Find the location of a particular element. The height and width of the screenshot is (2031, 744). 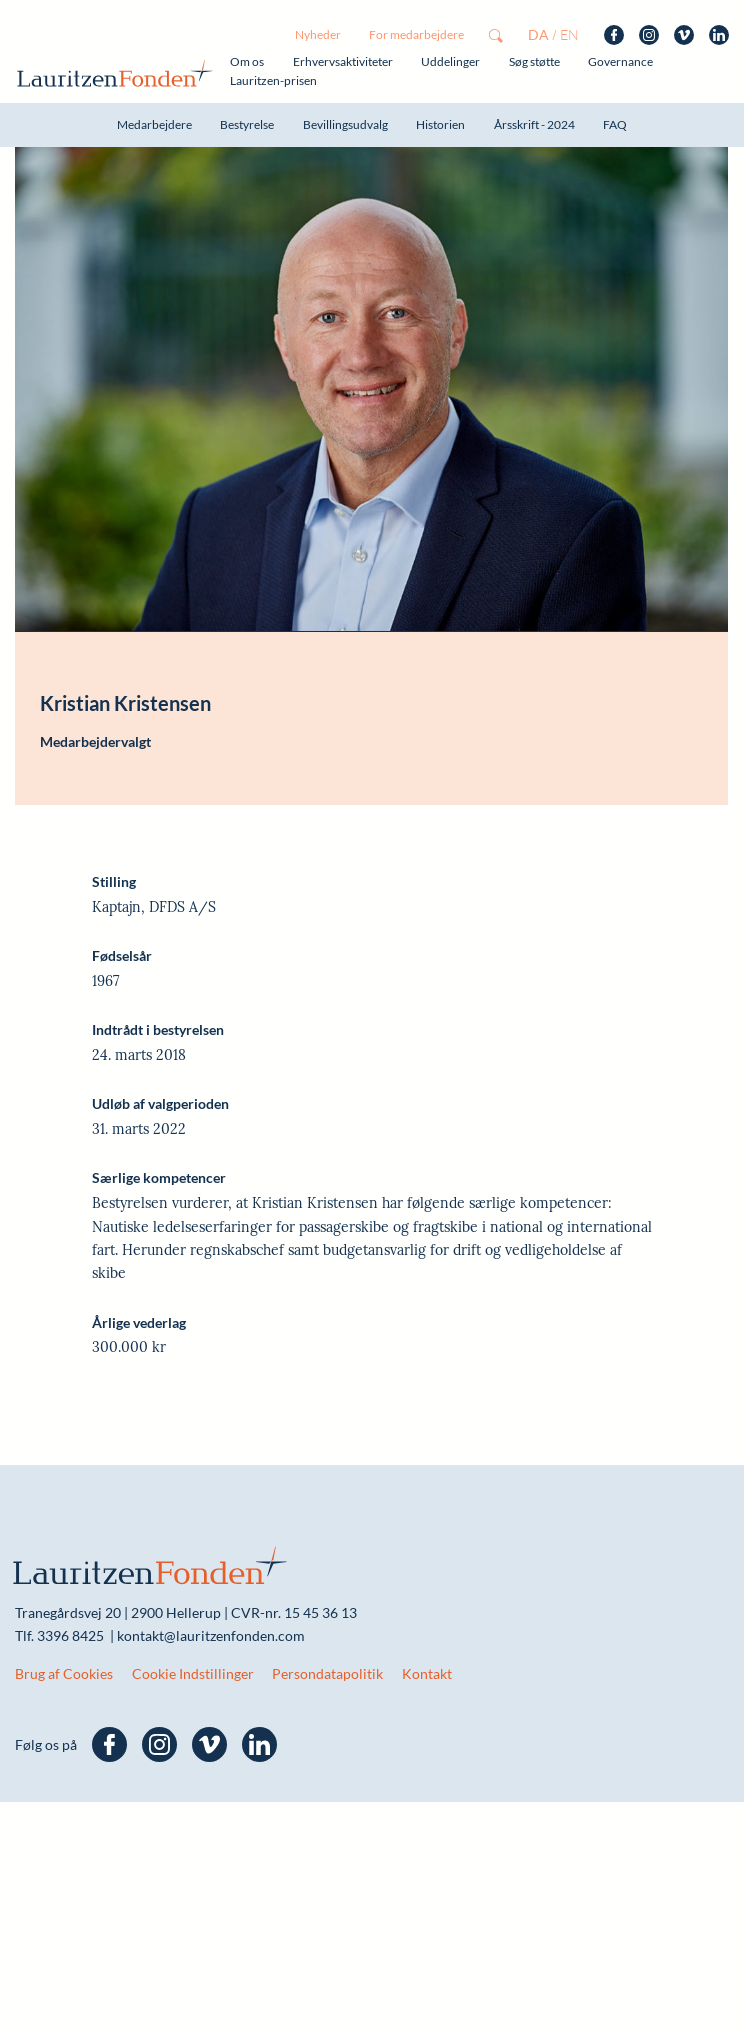

da is located at coordinates (538, 34).